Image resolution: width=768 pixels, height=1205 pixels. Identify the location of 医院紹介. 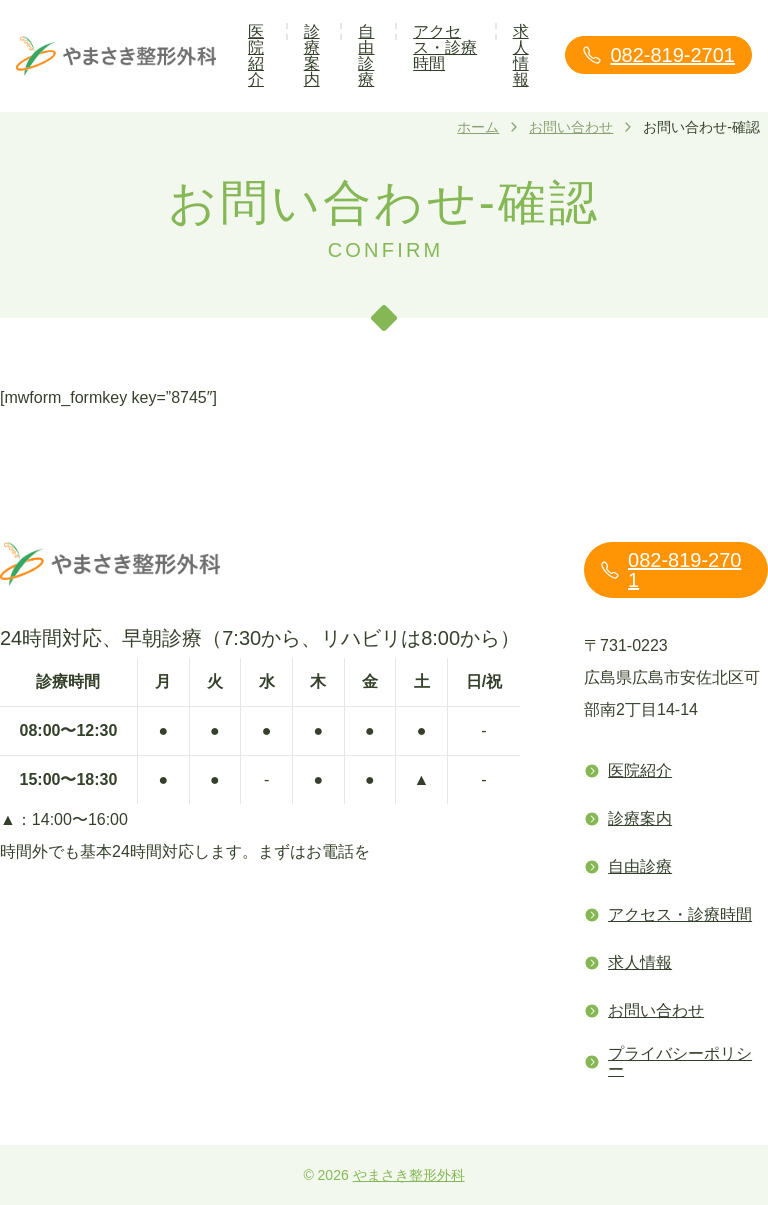
(256, 55).